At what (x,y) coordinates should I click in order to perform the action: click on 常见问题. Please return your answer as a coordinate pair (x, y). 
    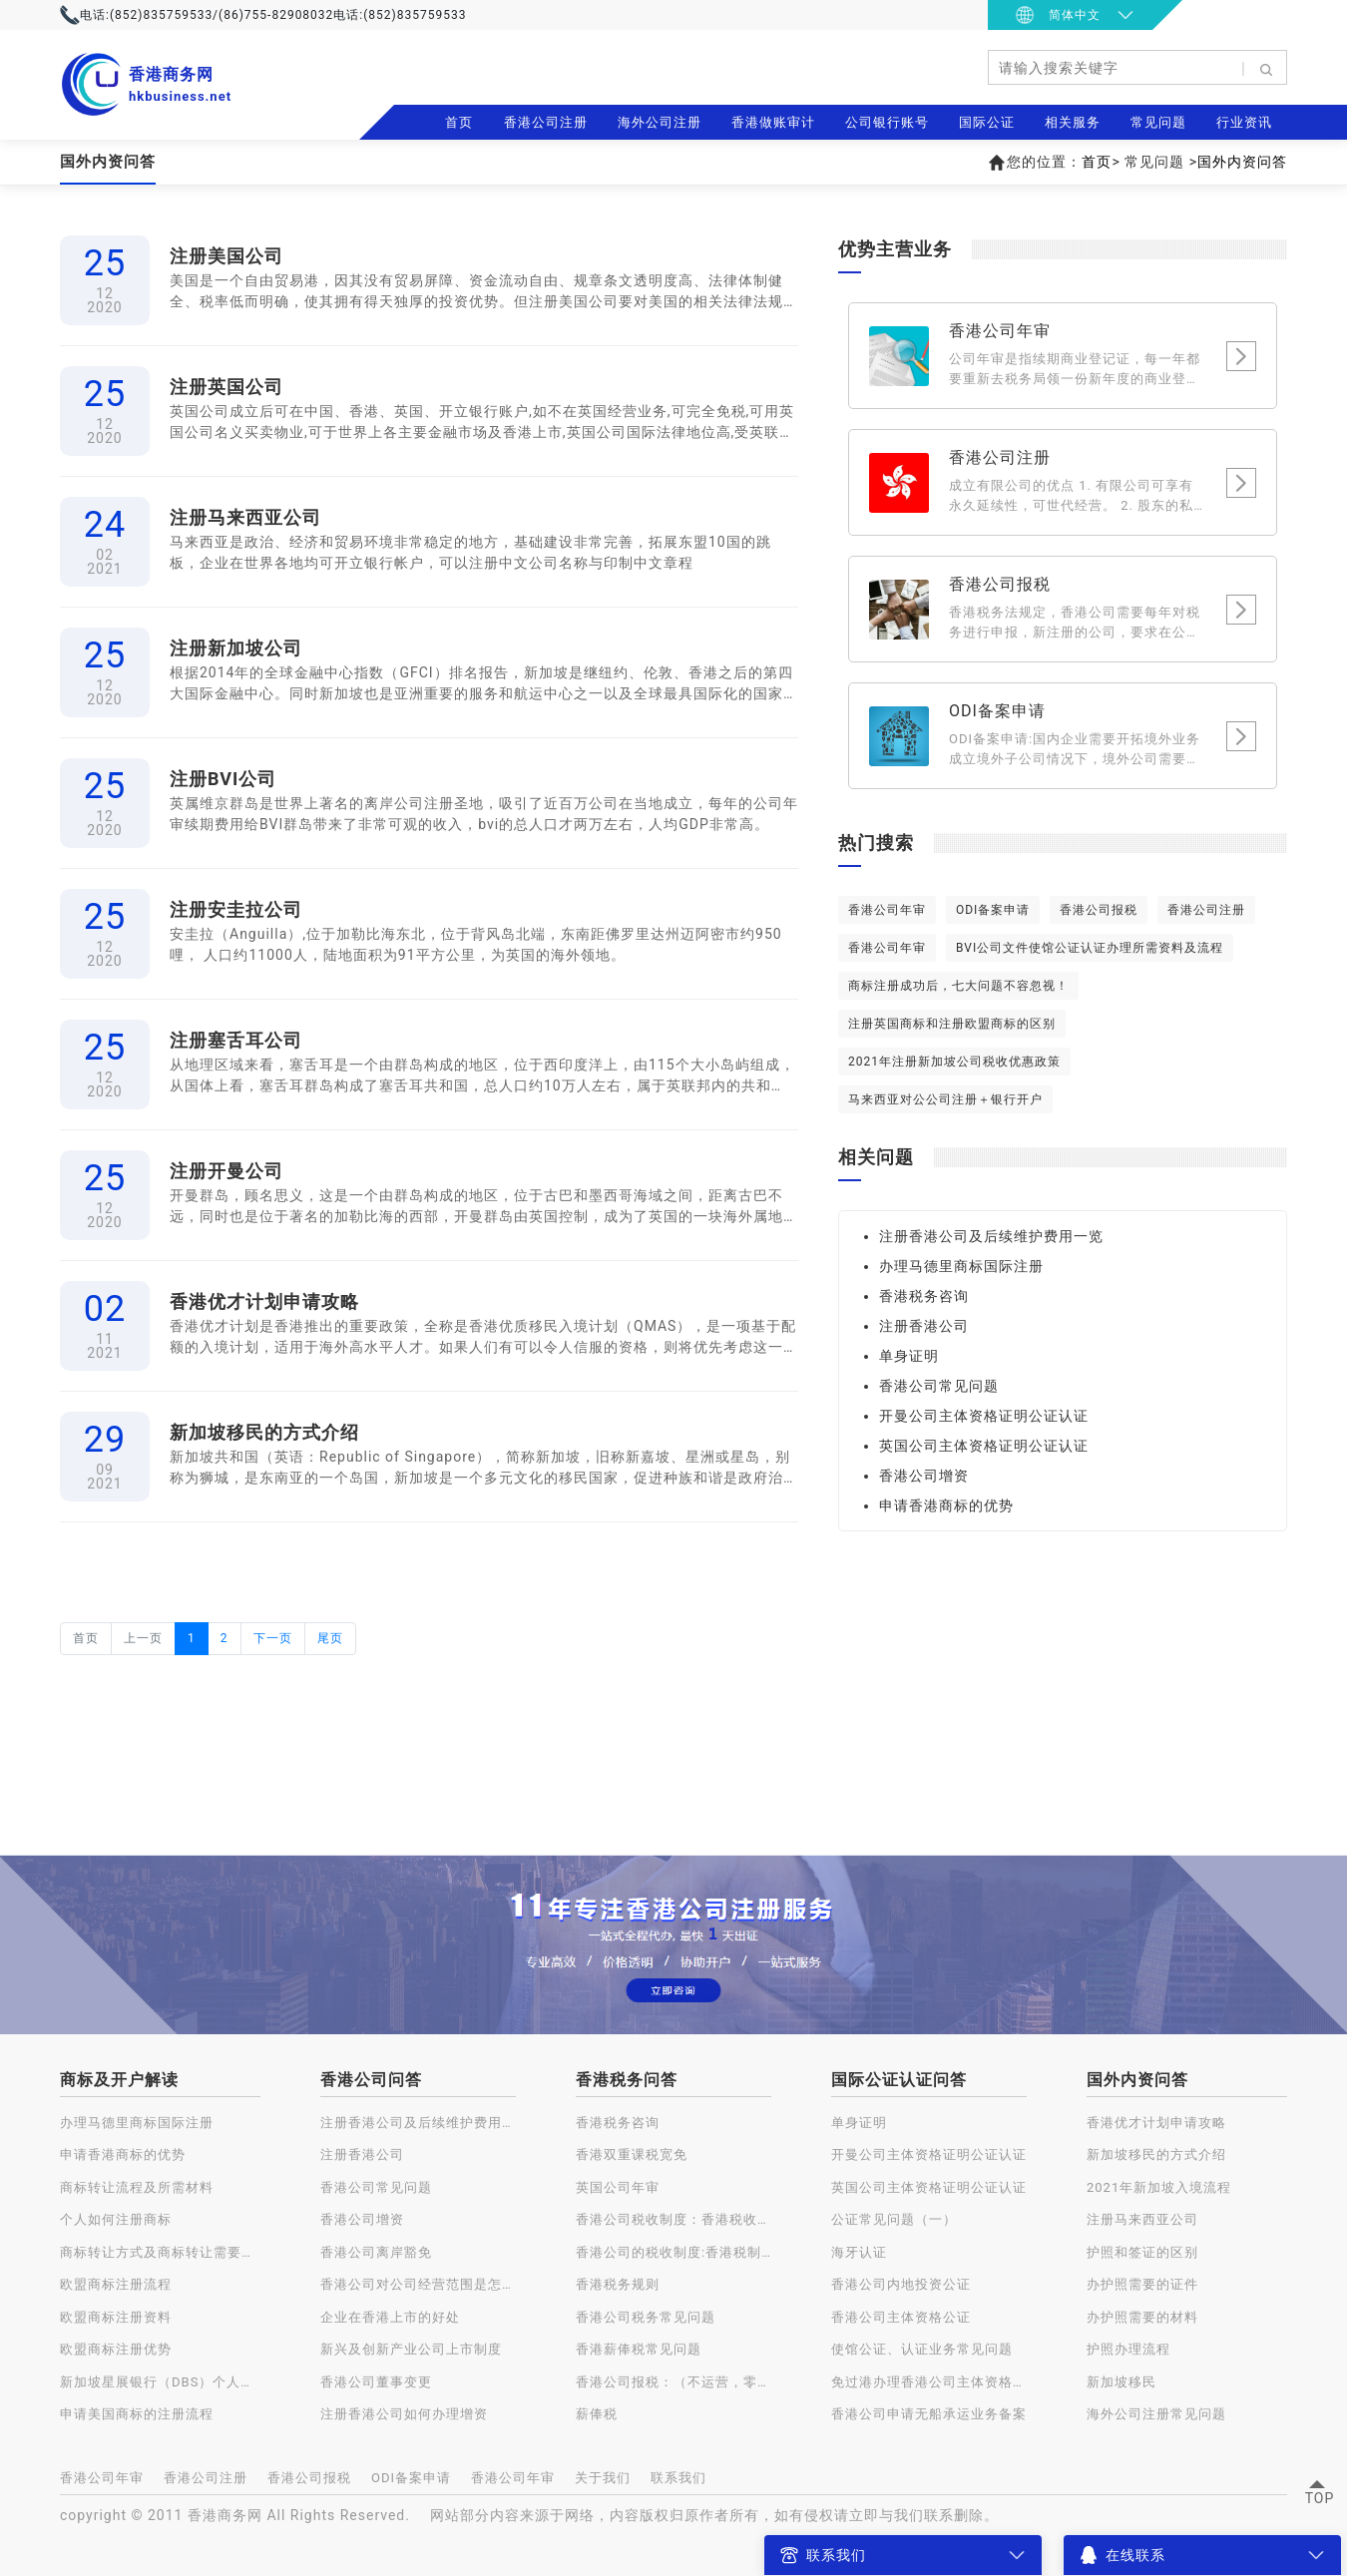
    Looking at the image, I should click on (1158, 122).